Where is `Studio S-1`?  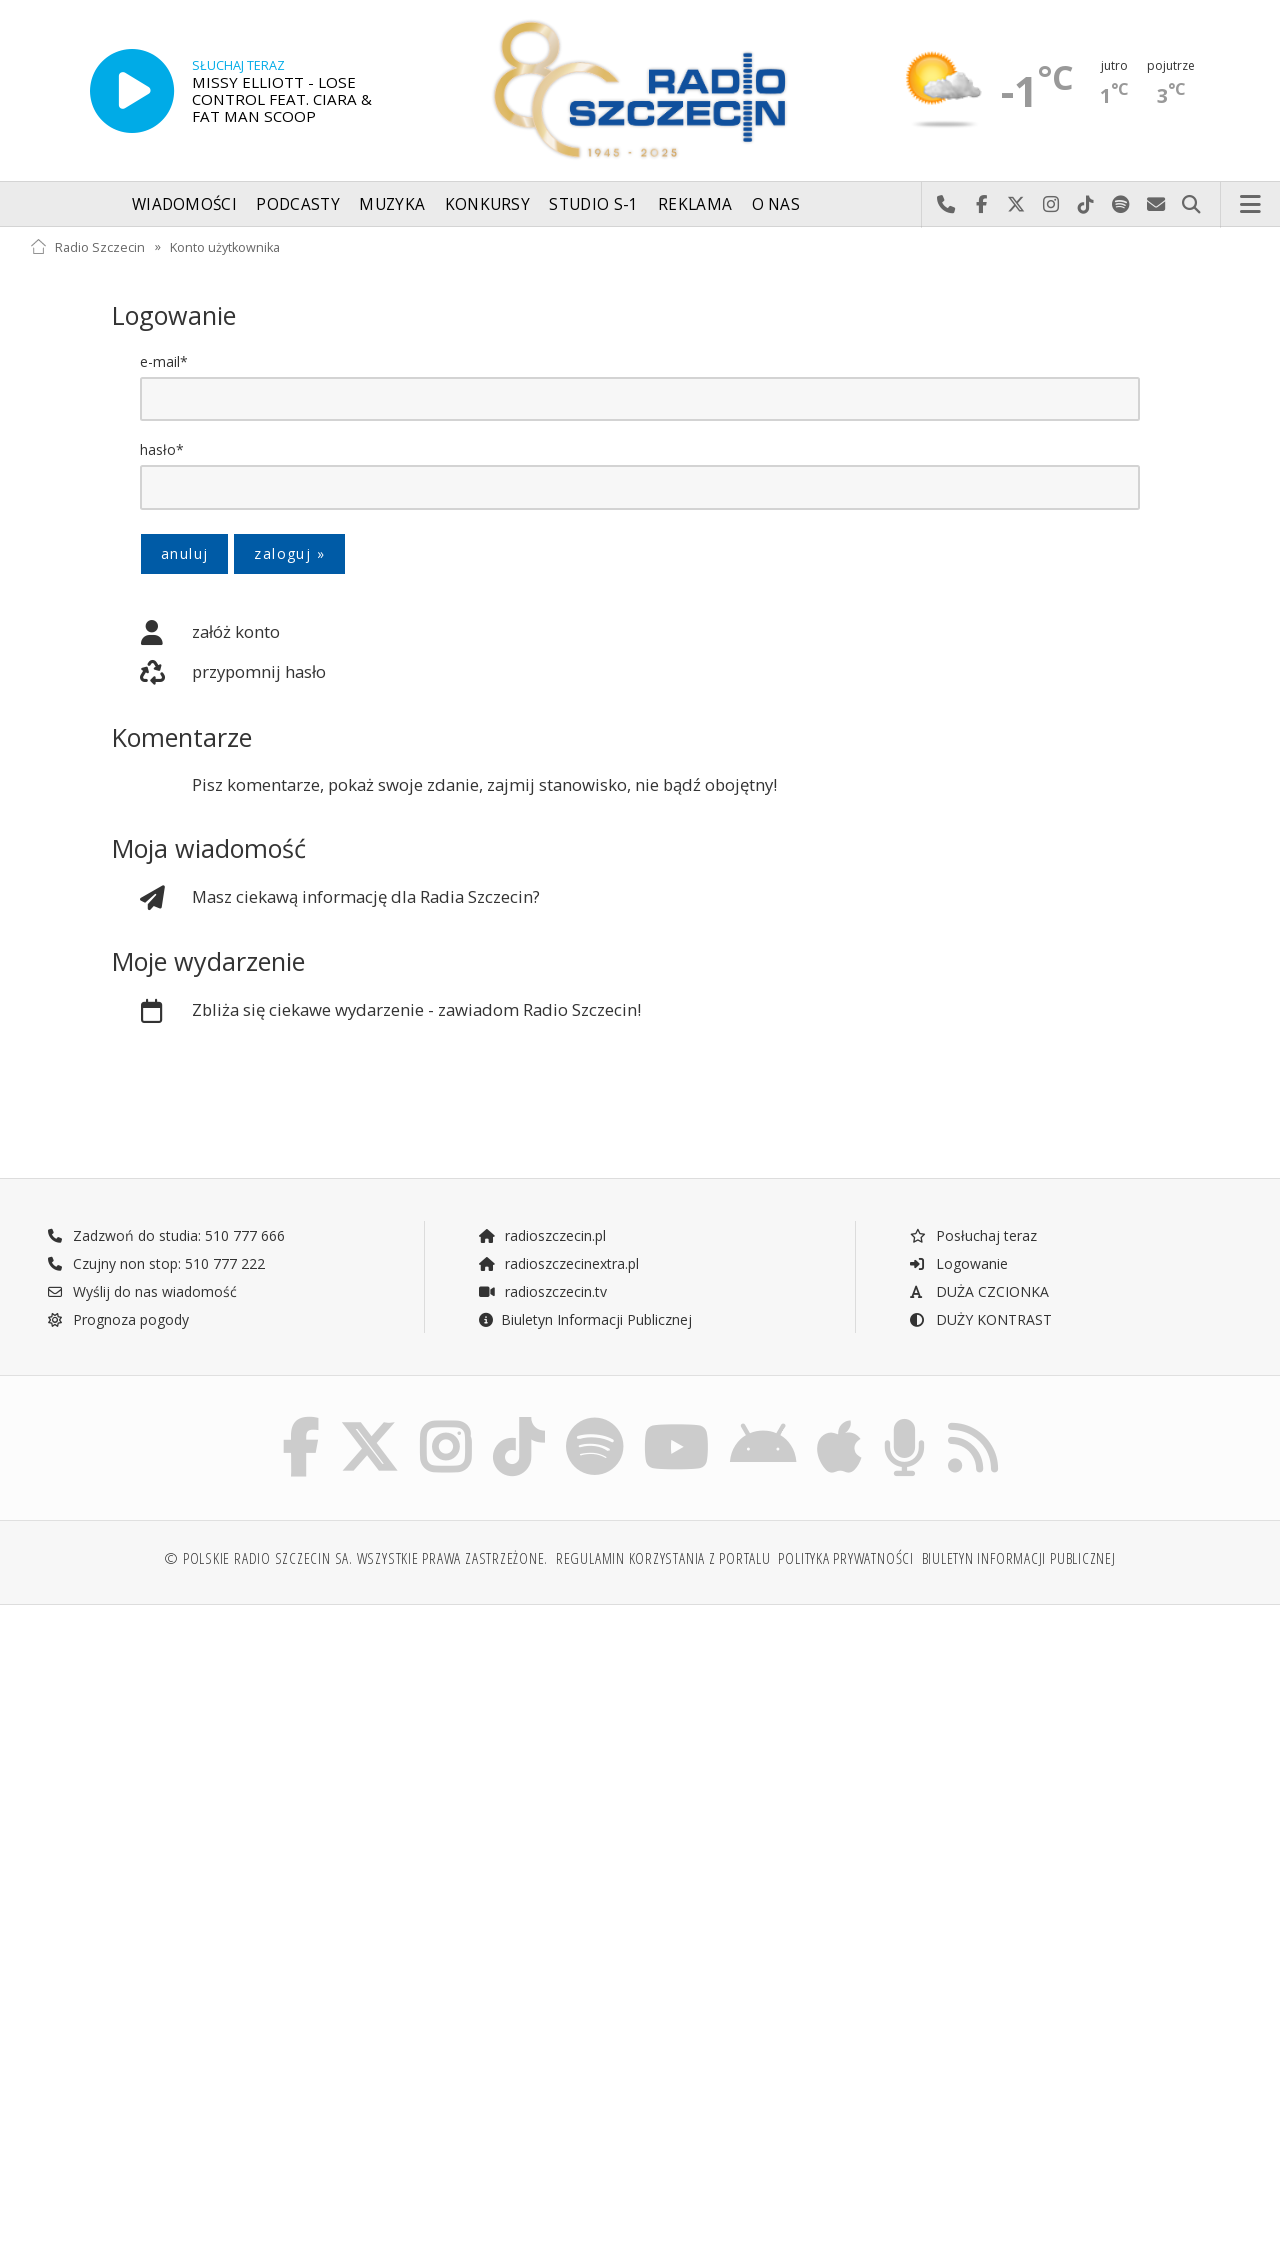 Studio S-1 is located at coordinates (593, 204).